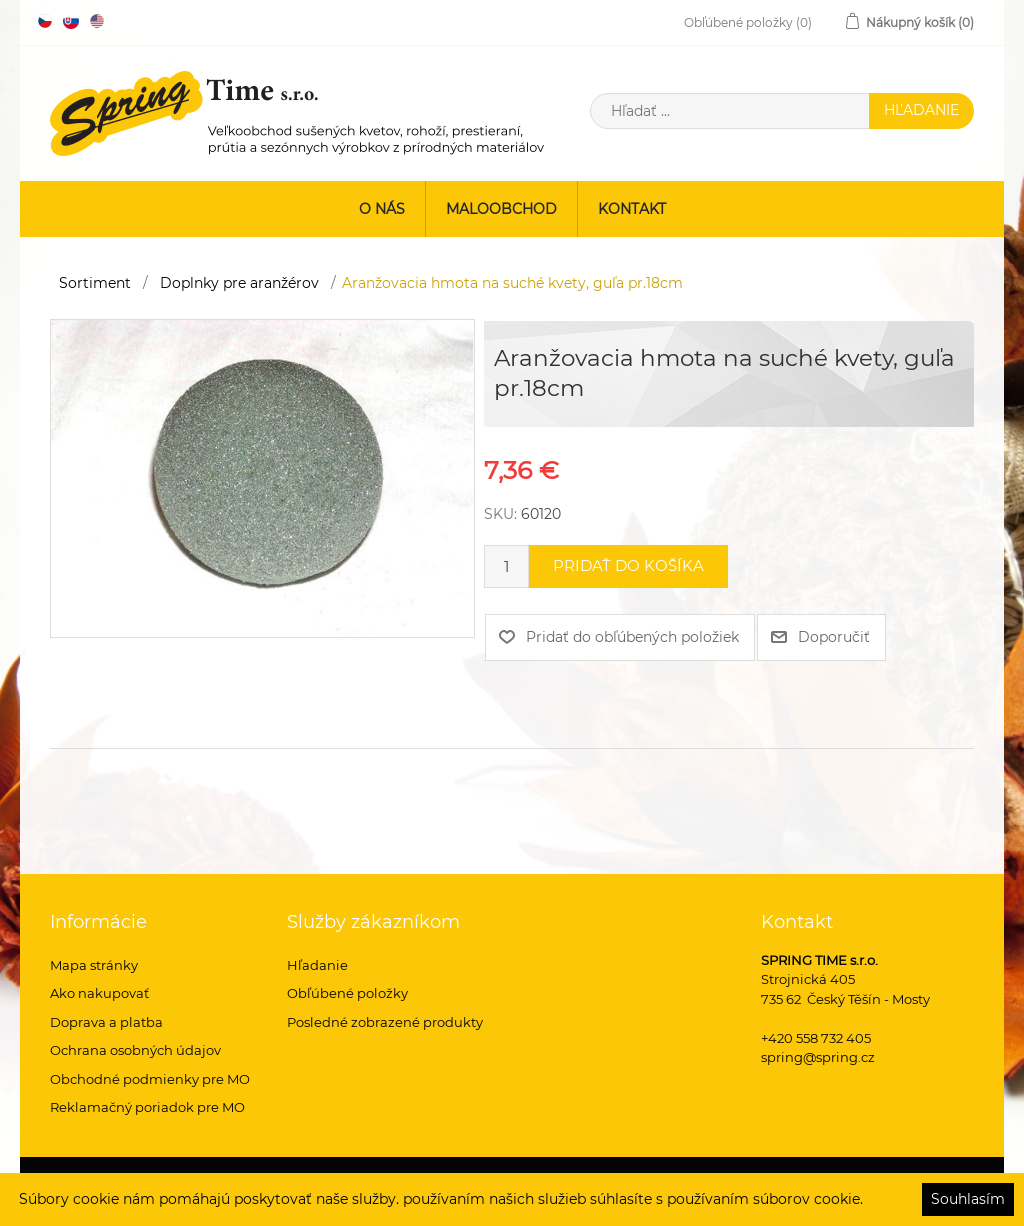 The width and height of the screenshot is (1024, 1226). Describe the element at coordinates (99, 993) in the screenshot. I see `Ako nakupovať` at that location.